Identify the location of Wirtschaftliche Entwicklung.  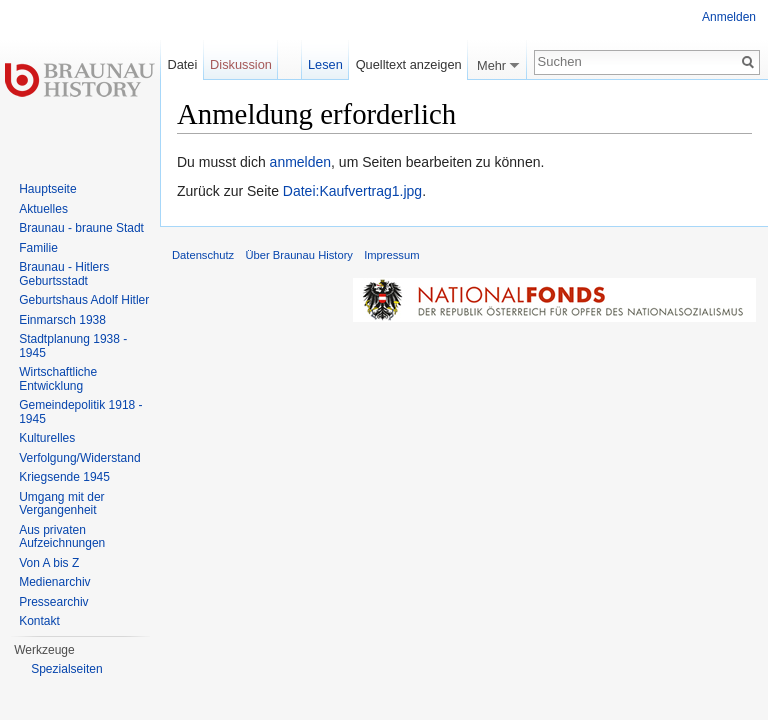
(58, 379).